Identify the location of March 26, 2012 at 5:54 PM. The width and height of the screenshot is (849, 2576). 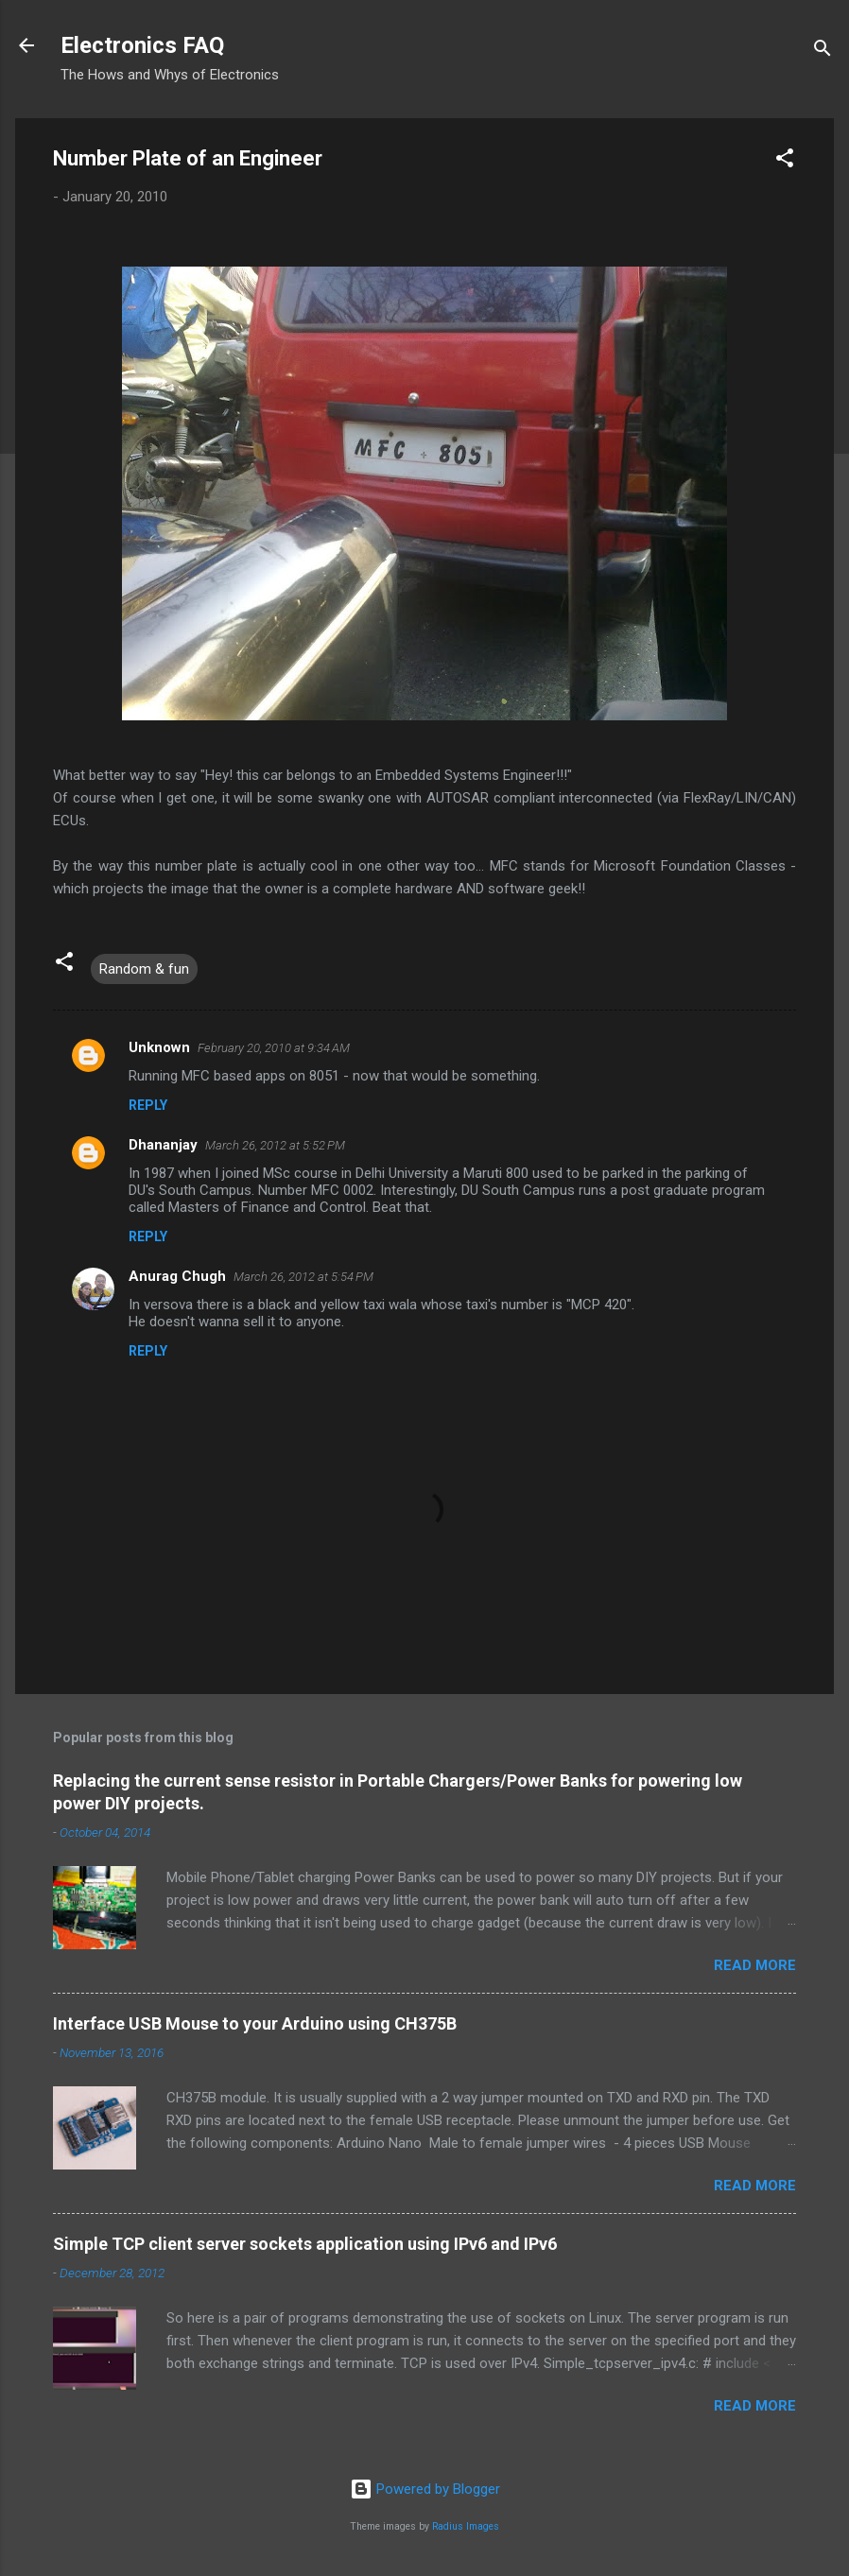
(303, 1277).